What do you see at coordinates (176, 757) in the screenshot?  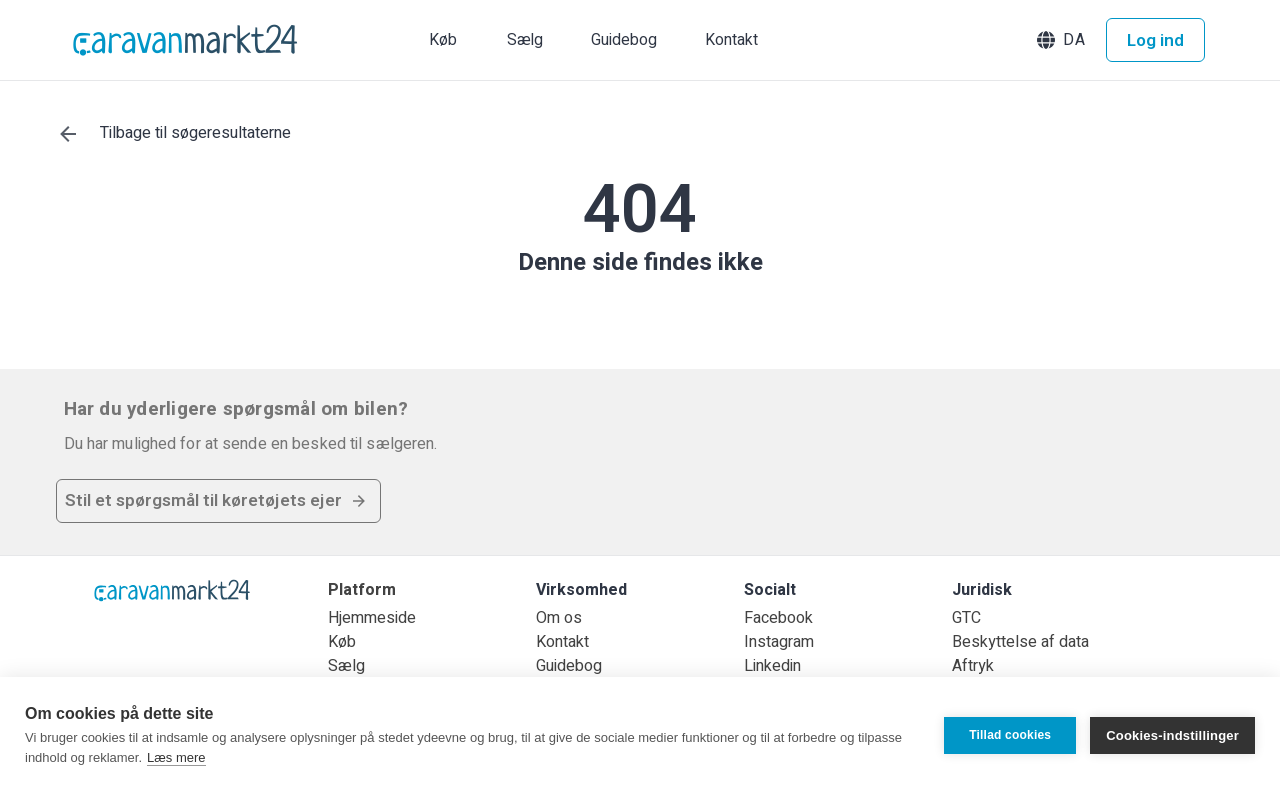 I see `Læs mere` at bounding box center [176, 757].